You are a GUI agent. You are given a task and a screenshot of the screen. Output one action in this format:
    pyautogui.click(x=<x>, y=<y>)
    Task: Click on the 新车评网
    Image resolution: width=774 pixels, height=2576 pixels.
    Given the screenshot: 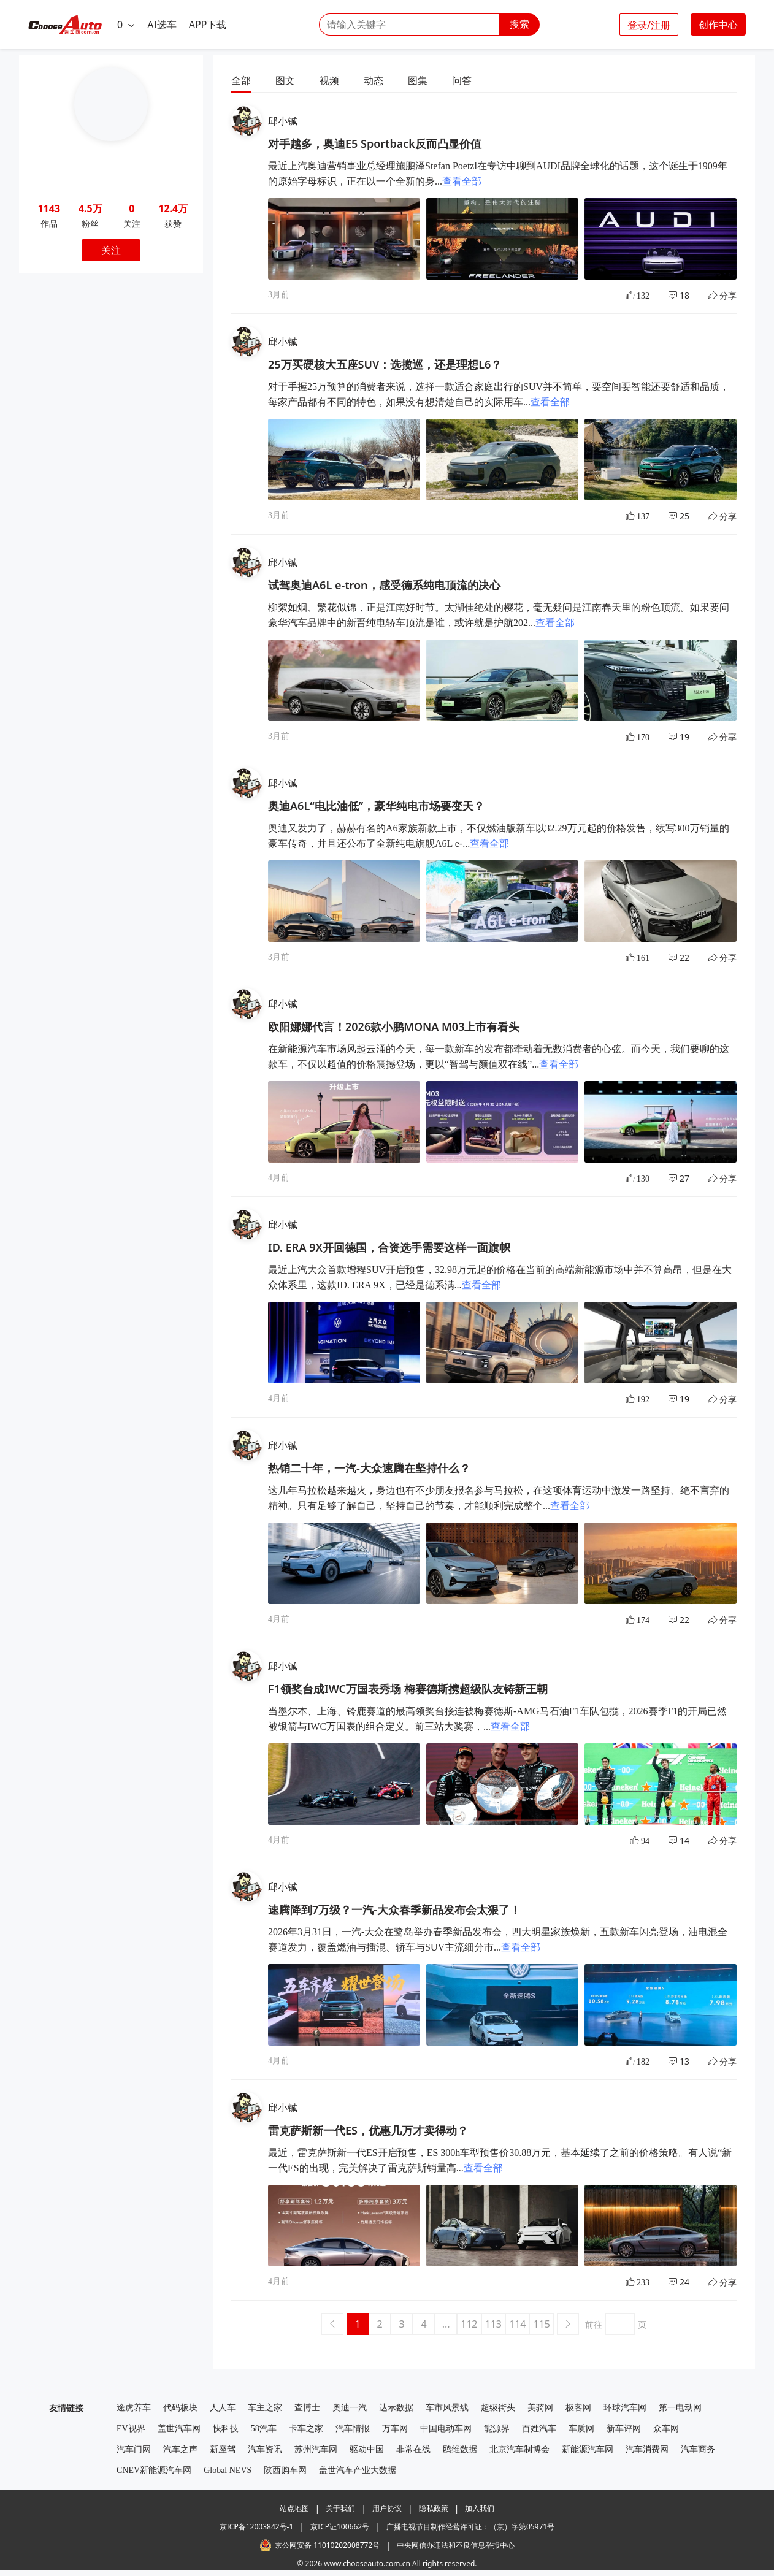 What is the action you would take?
    pyautogui.click(x=624, y=2428)
    